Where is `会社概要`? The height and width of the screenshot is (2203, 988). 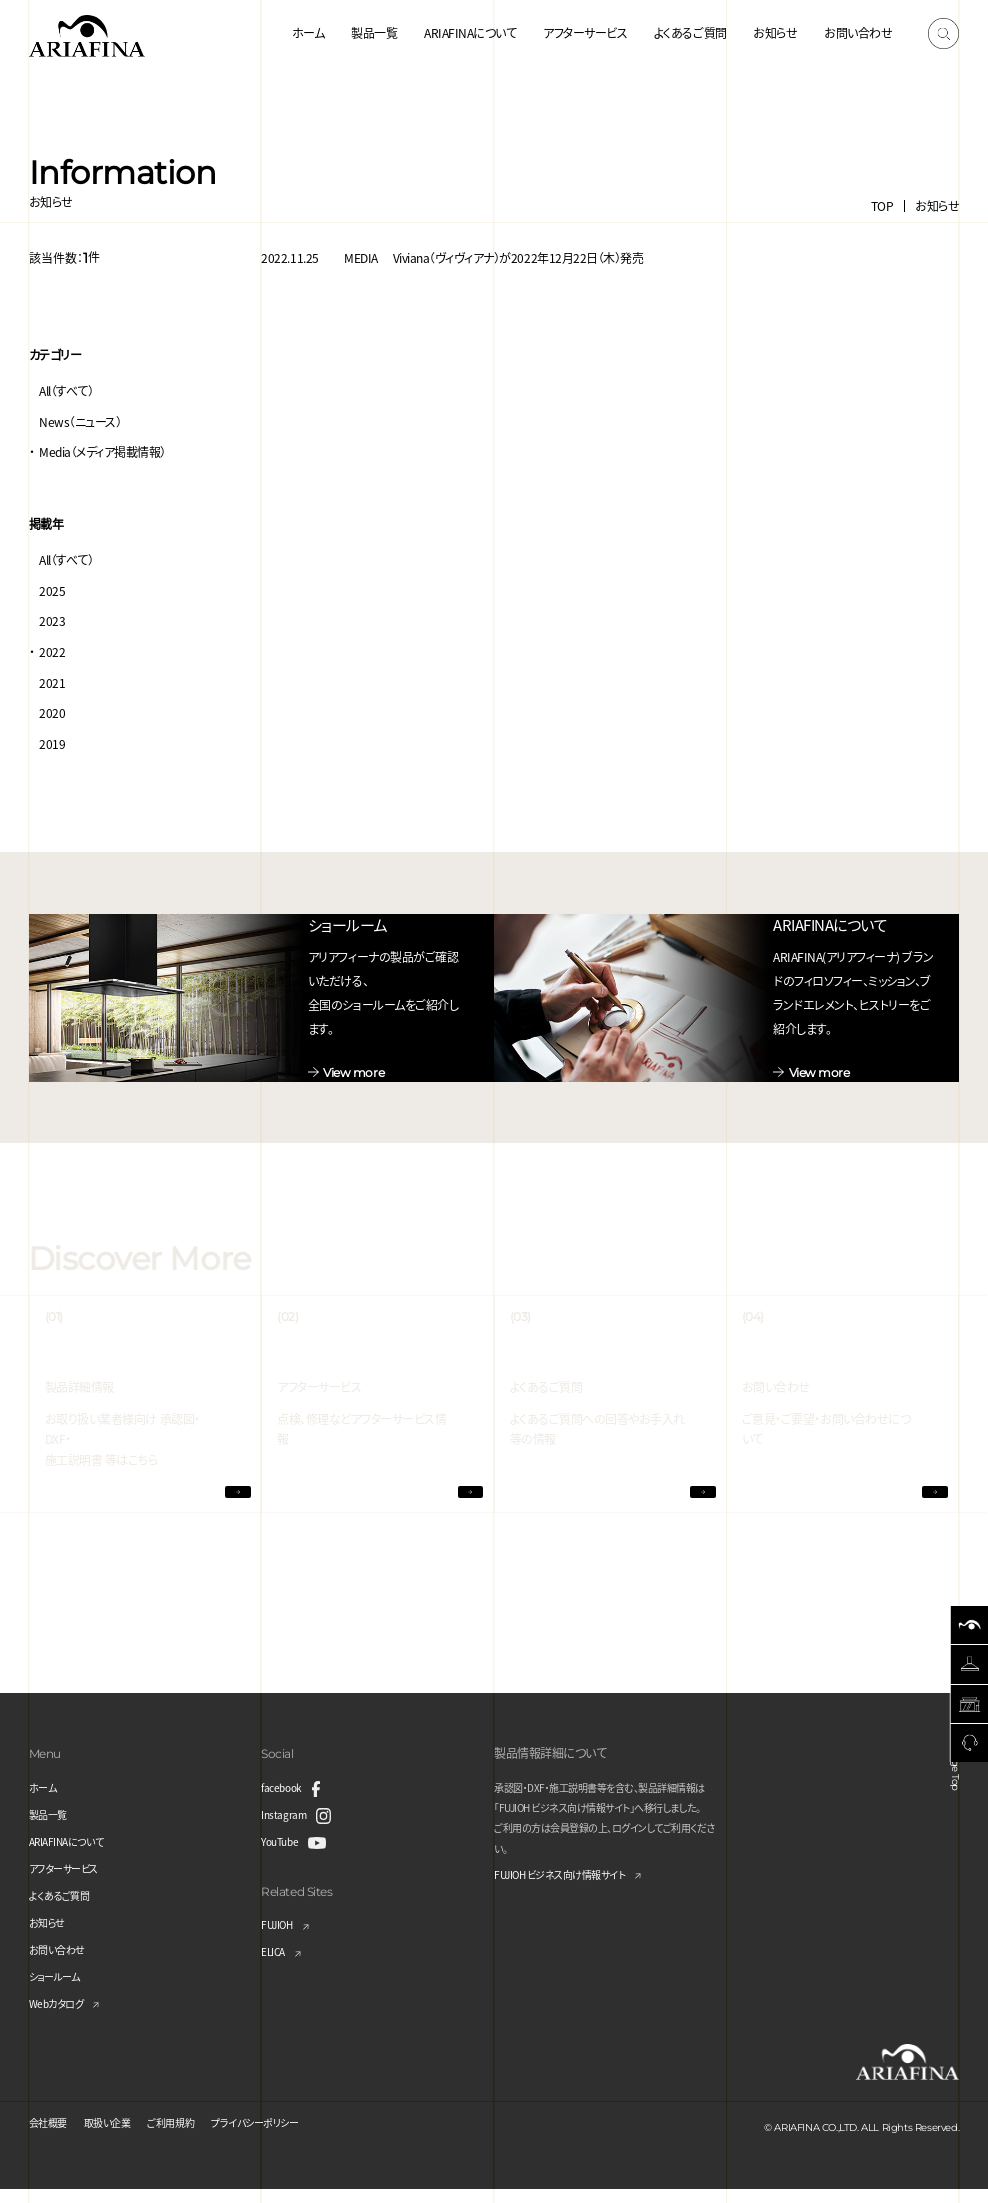
会社概要 is located at coordinates (52, 2135).